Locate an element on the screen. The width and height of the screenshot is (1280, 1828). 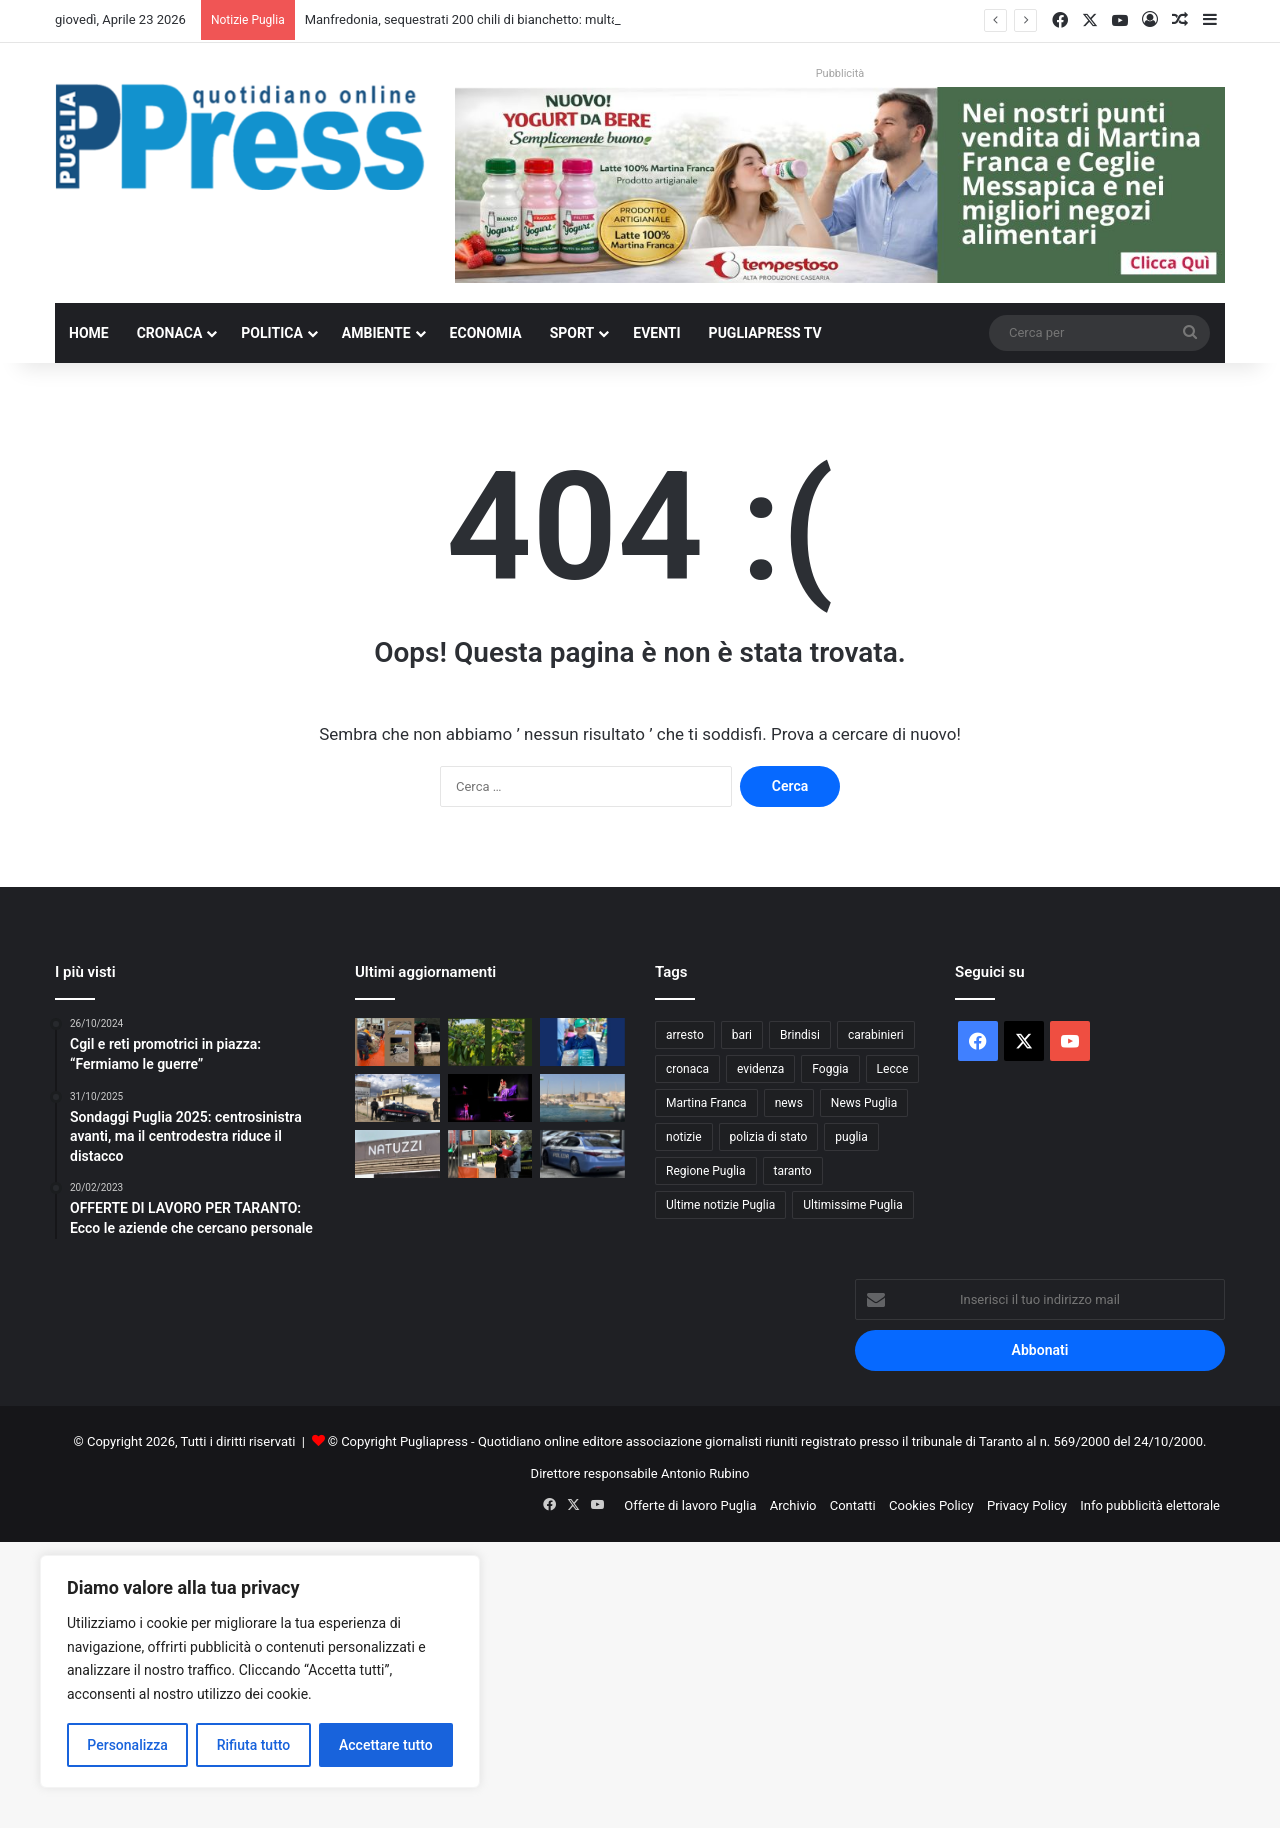
Politica is located at coordinates (271, 333).